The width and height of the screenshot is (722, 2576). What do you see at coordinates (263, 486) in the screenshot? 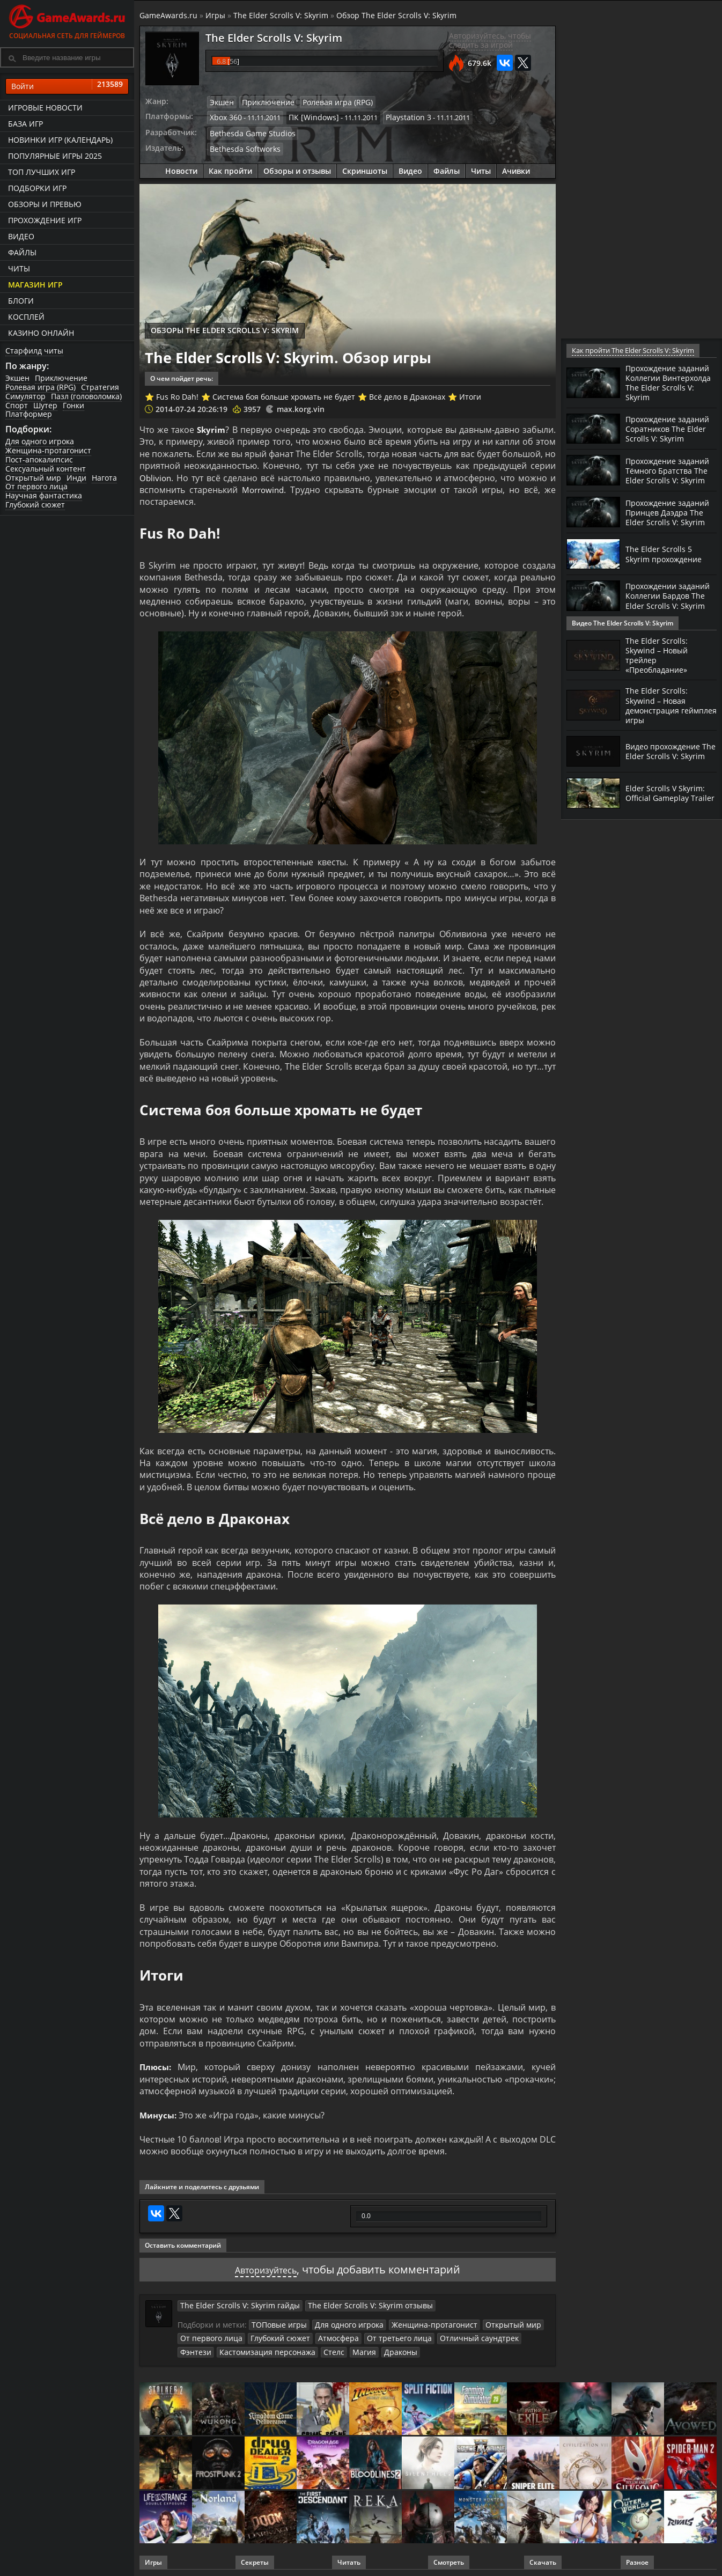
I see `Morrowind` at bounding box center [263, 486].